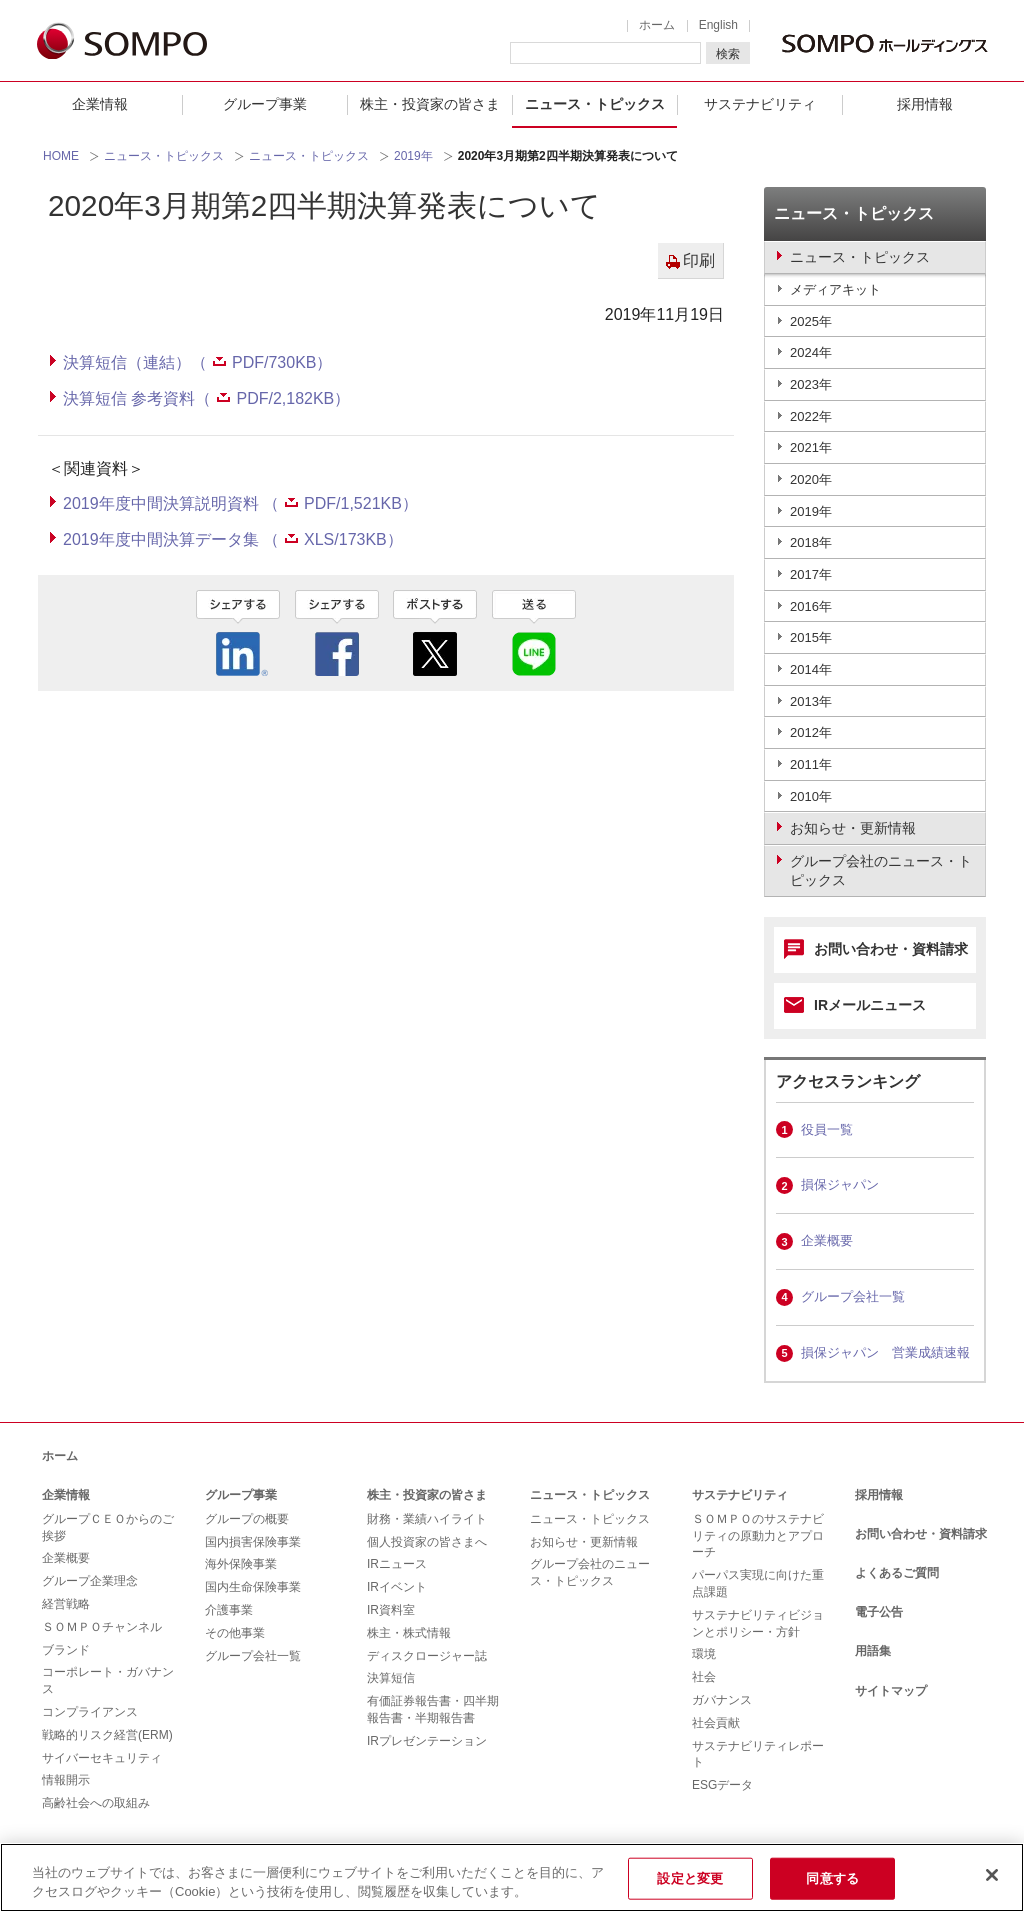 Image resolution: width=1024 pixels, height=1912 pixels. I want to click on 国内生命保険事業, so click(253, 1587).